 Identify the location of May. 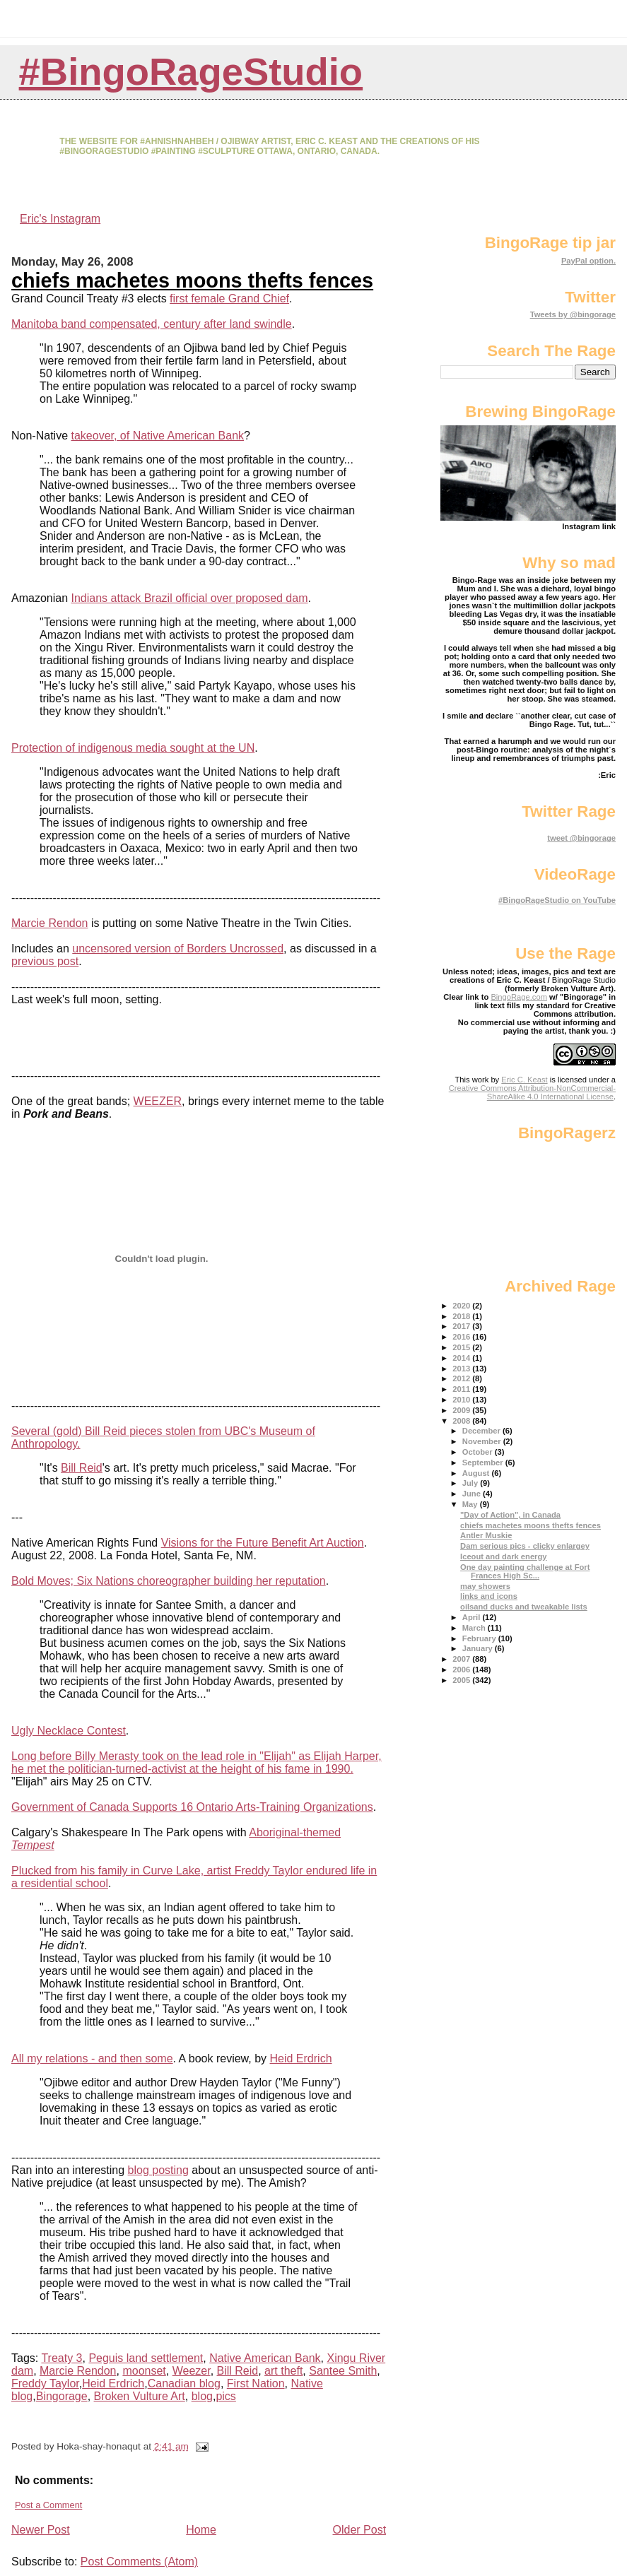
(471, 1504).